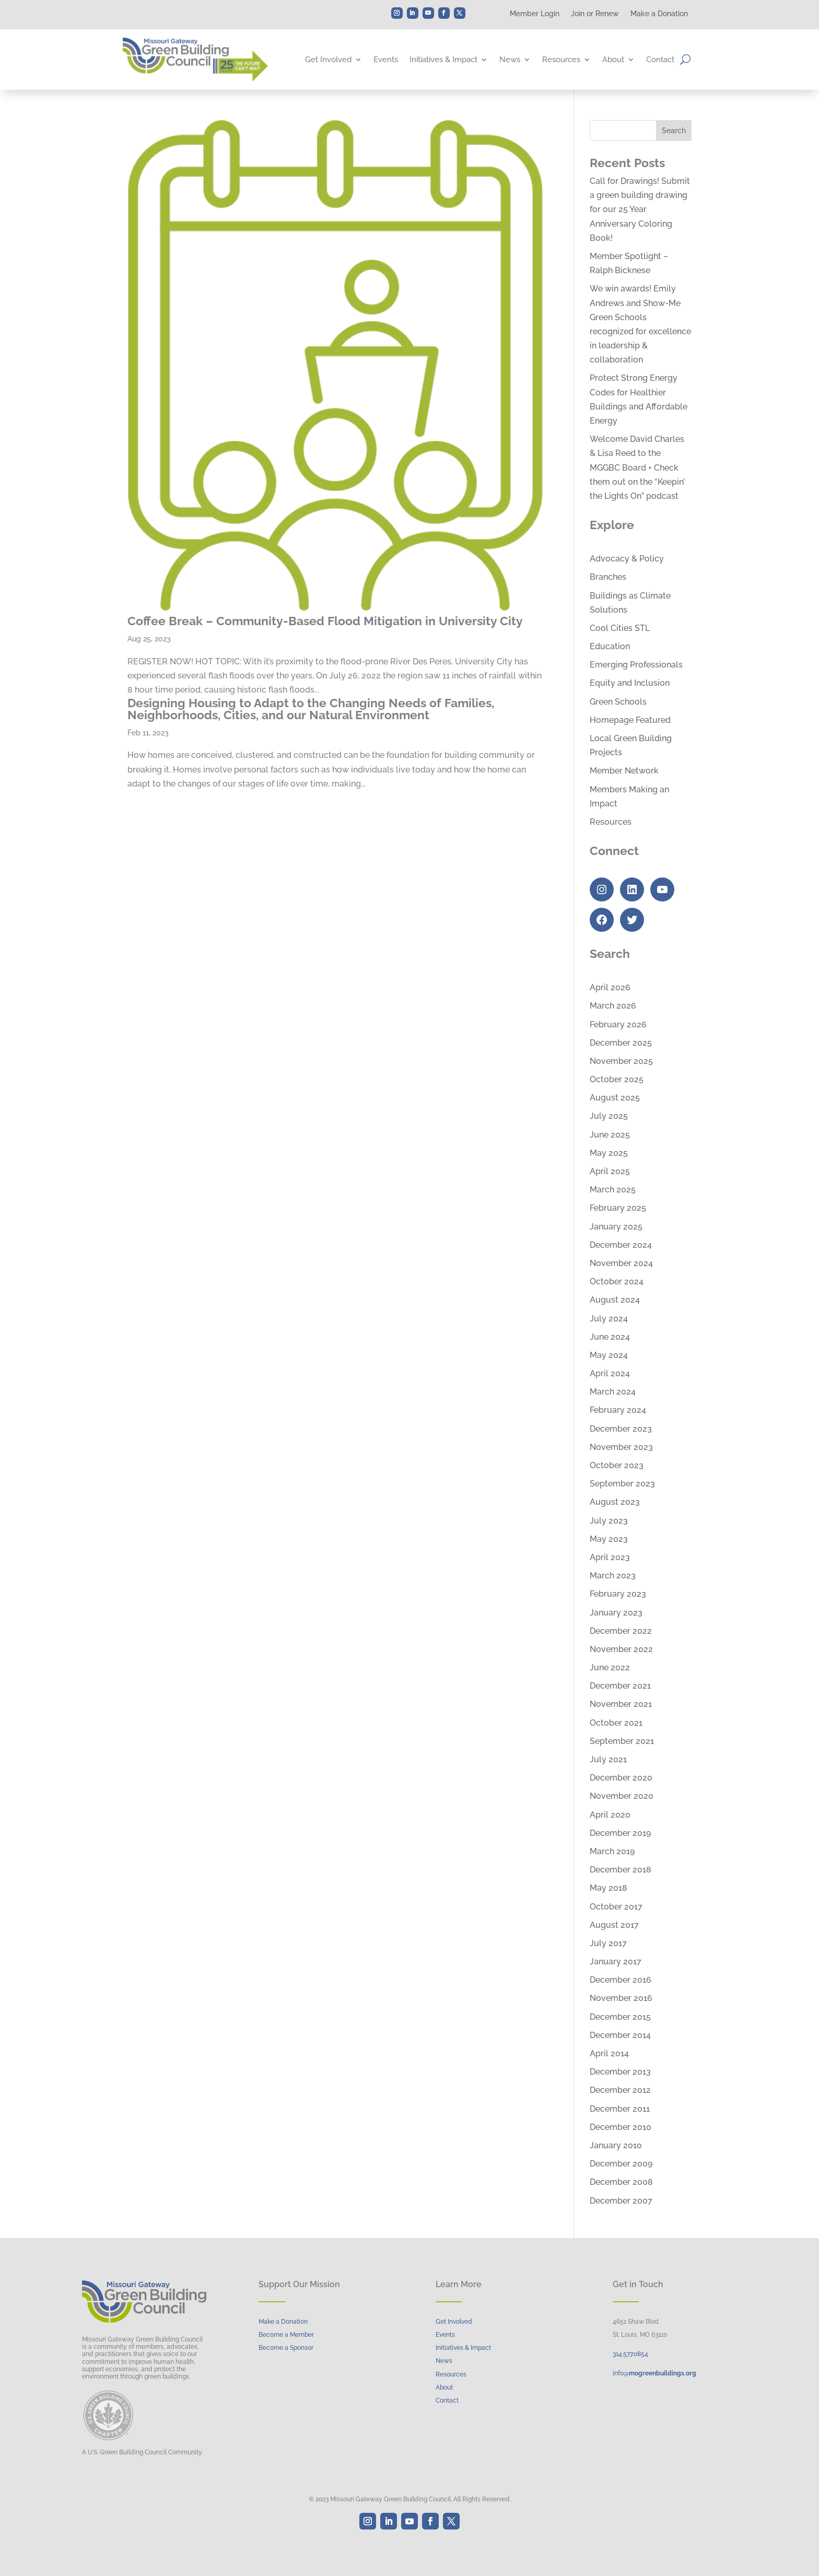  I want to click on June 2024, so click(610, 1337).